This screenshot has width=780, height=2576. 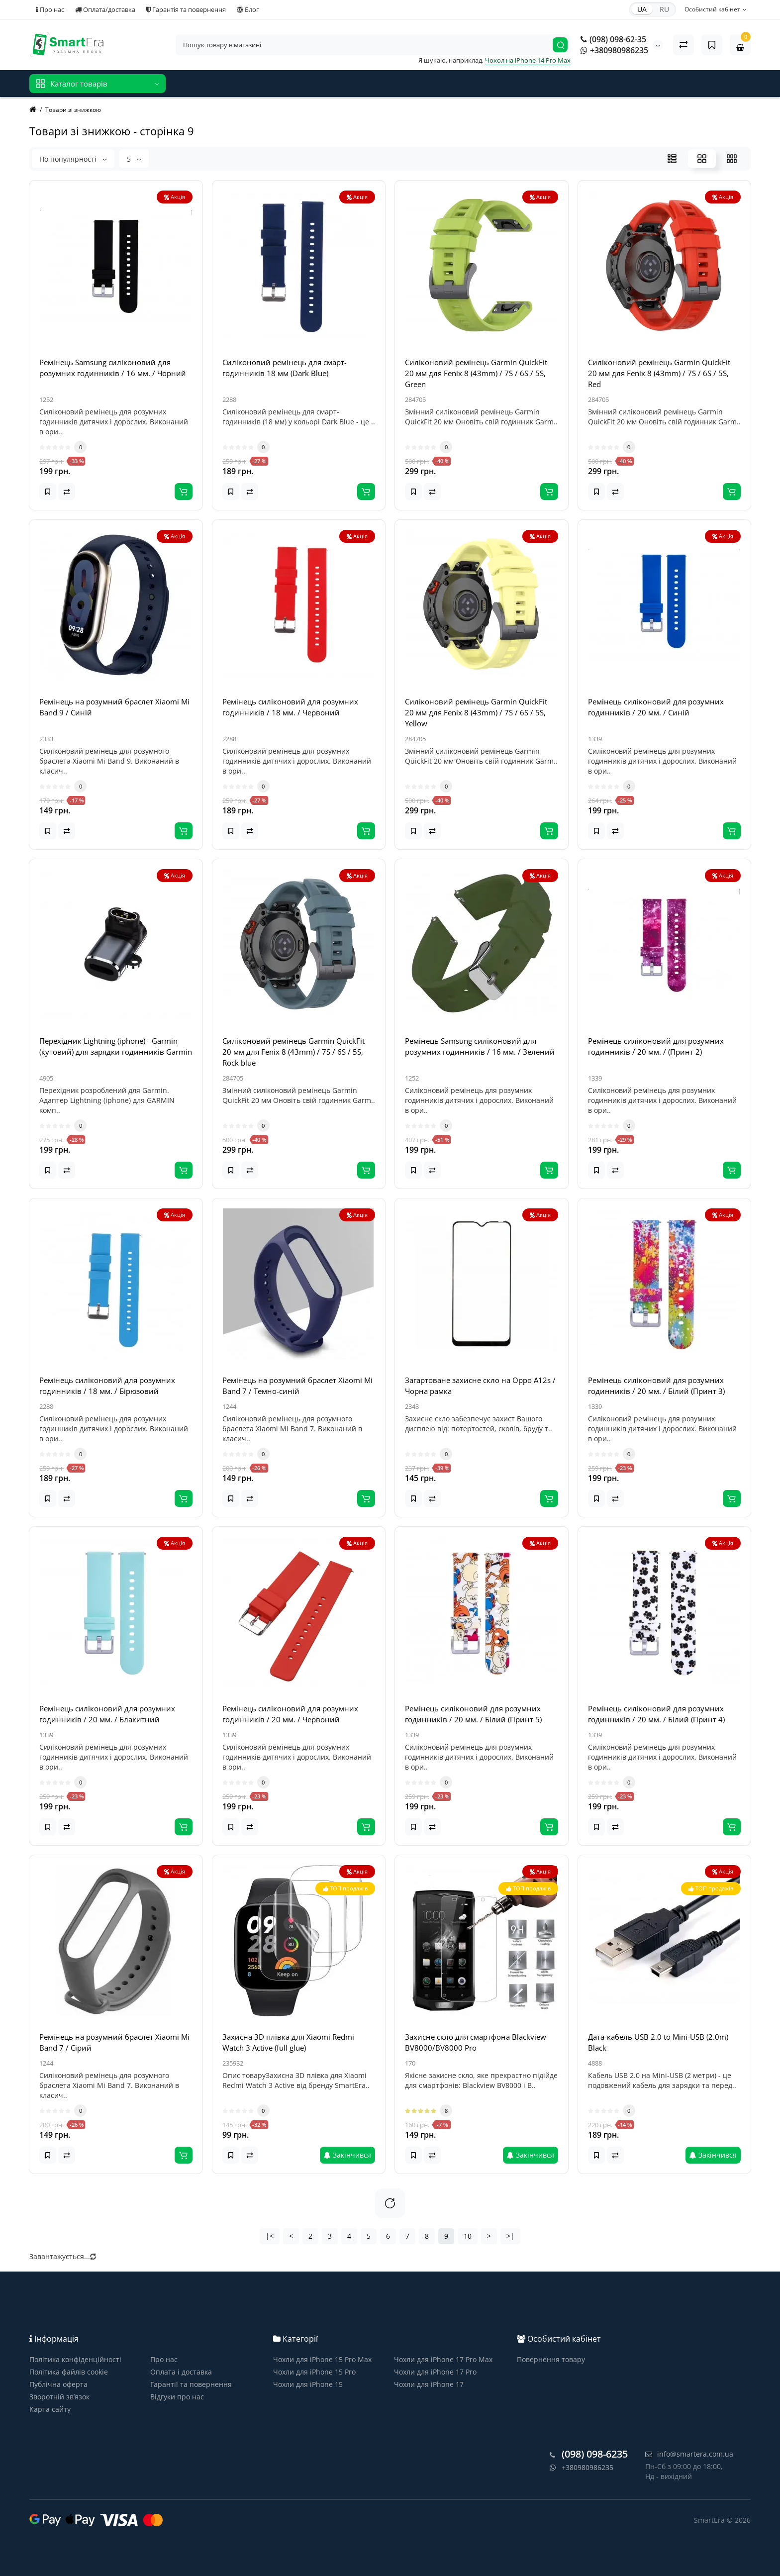 What do you see at coordinates (656, 1046) in the screenshot?
I see `Ремінець силіконовий для розумних годинників / 20 мм. / (Принт 2)` at bounding box center [656, 1046].